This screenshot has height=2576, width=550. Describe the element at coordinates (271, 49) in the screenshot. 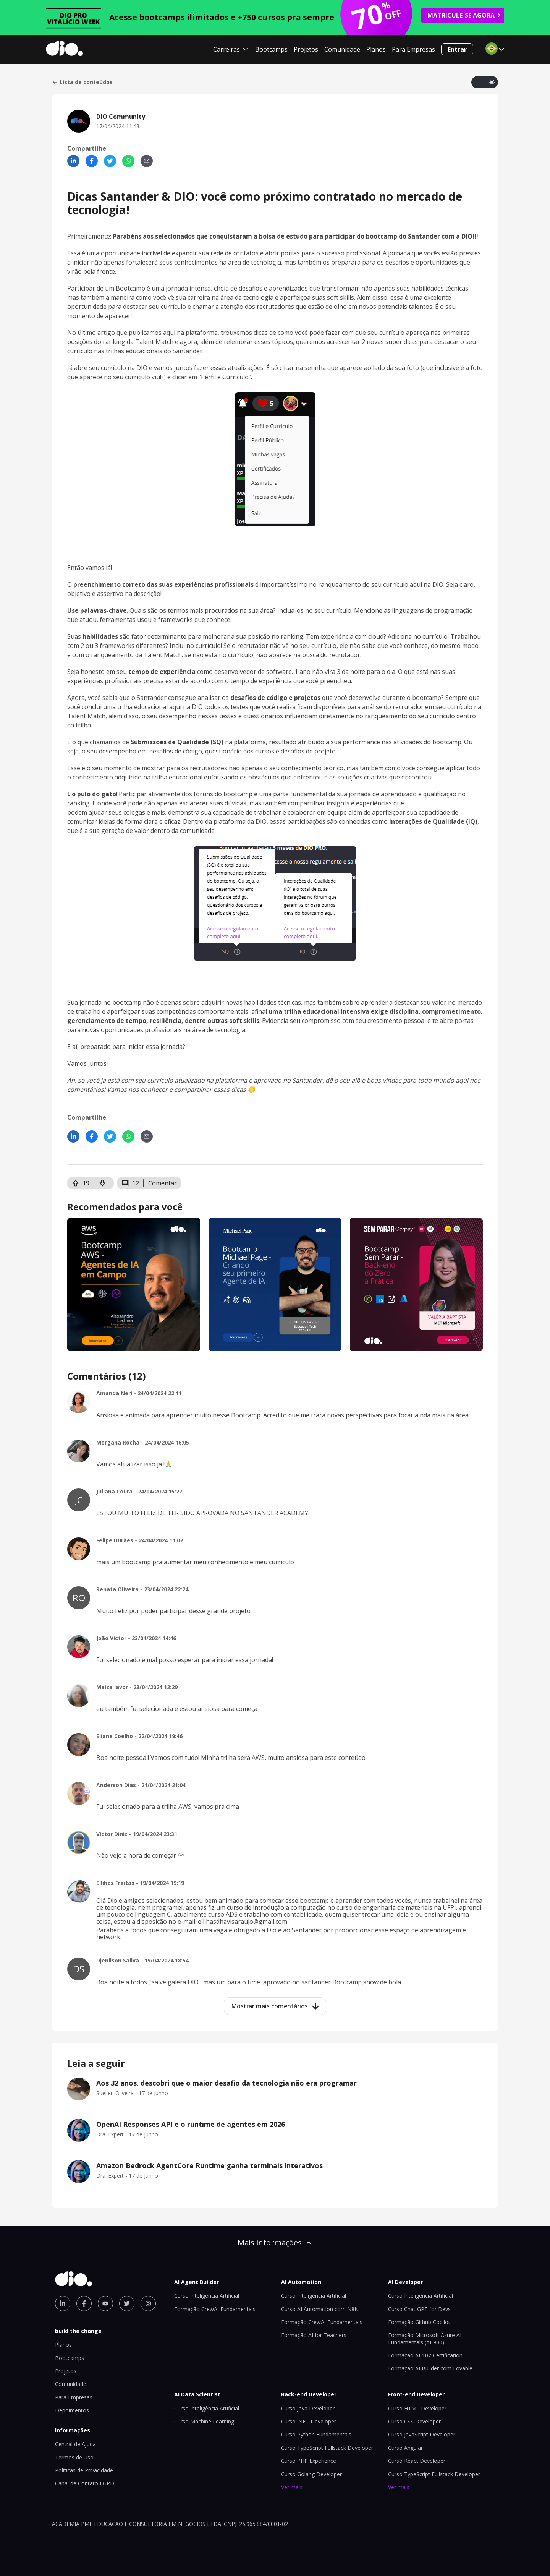

I see `Bootcamps` at that location.